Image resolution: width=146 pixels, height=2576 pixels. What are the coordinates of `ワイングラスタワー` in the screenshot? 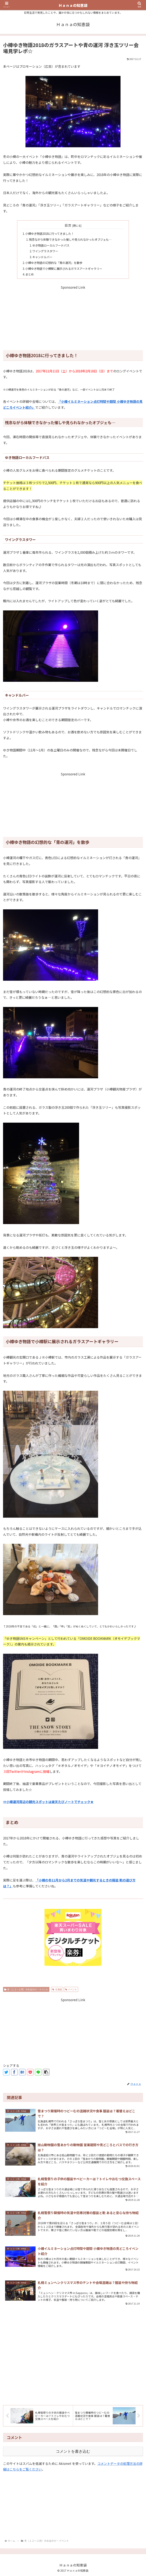 It's located at (45, 251).